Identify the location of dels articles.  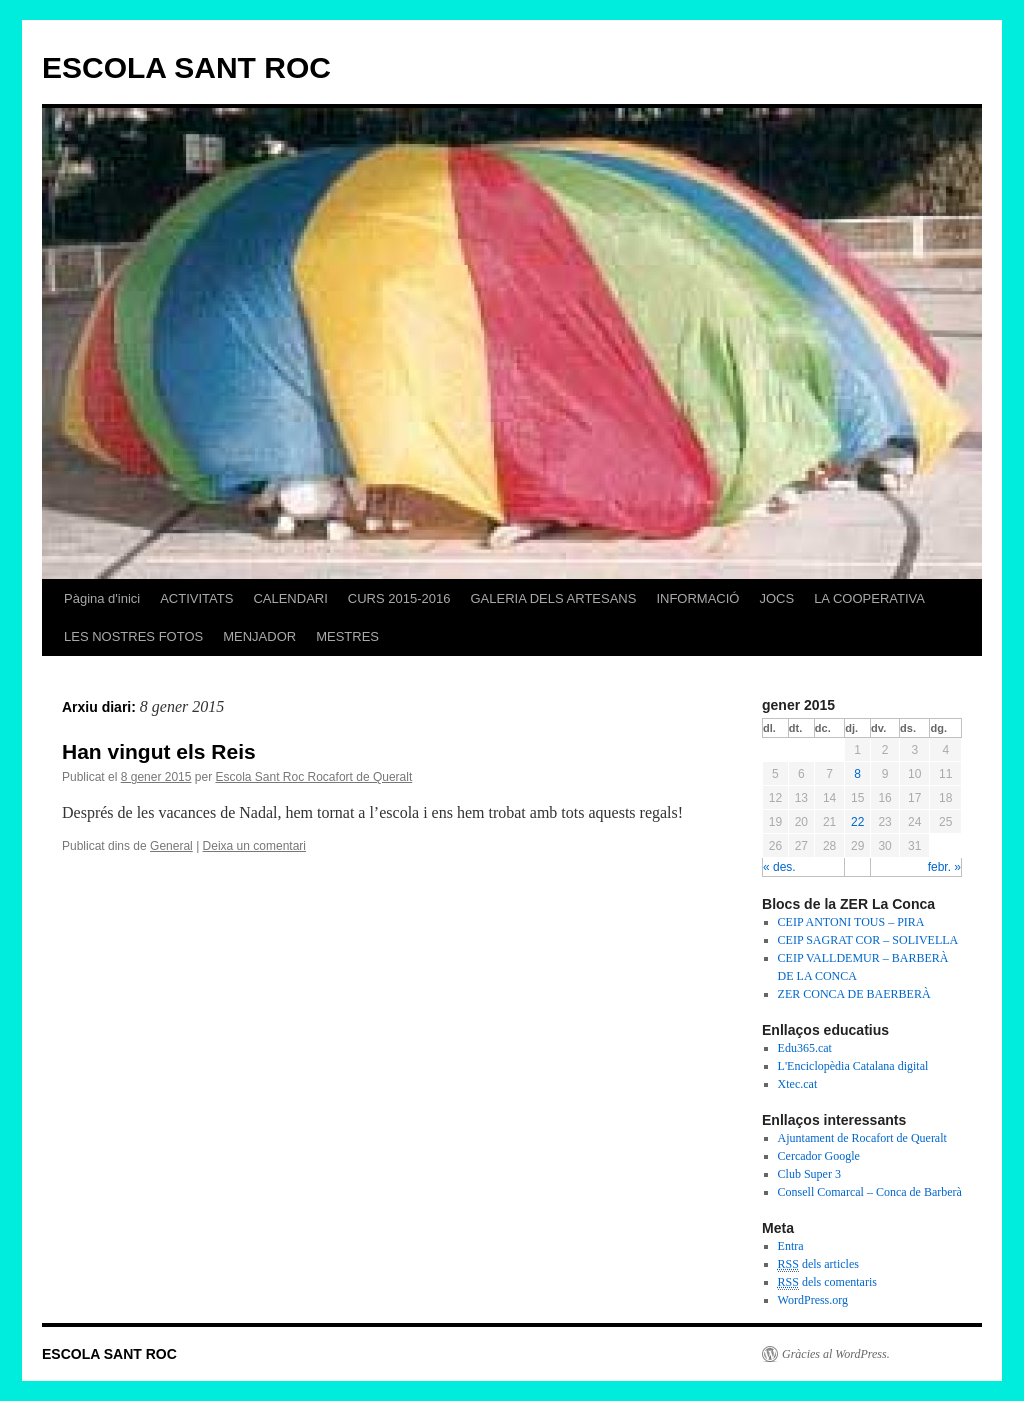
(818, 1264).